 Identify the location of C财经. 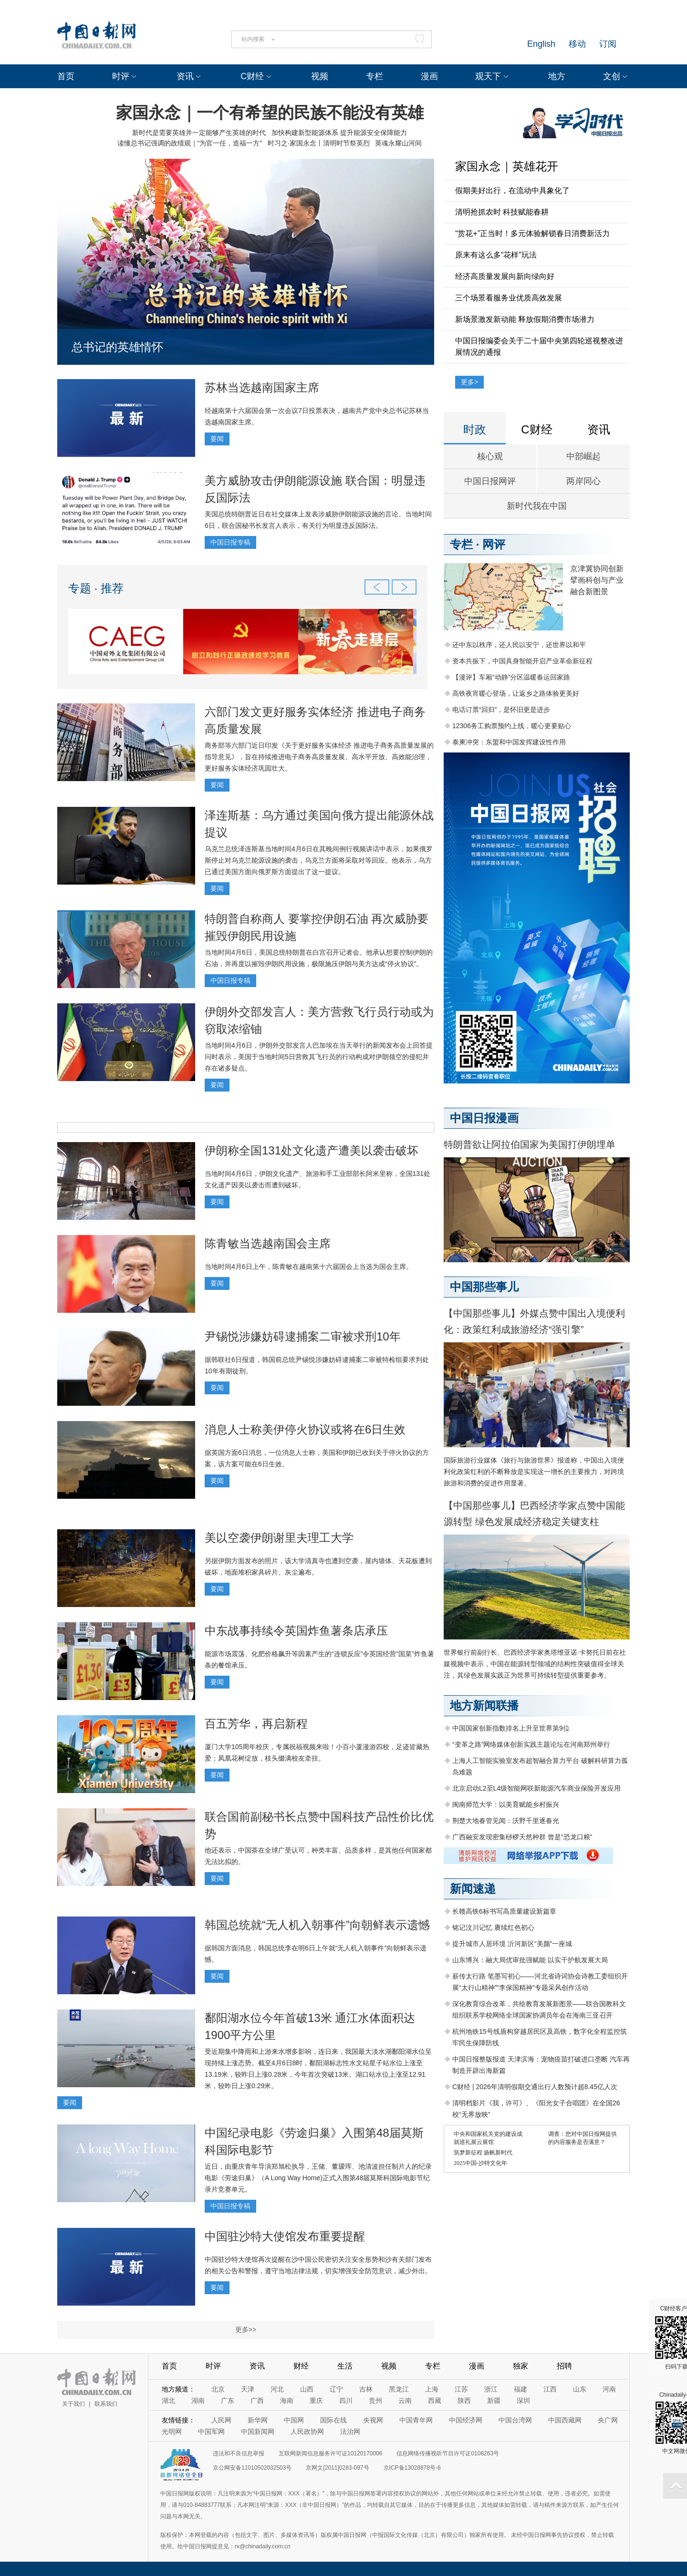
(252, 76).